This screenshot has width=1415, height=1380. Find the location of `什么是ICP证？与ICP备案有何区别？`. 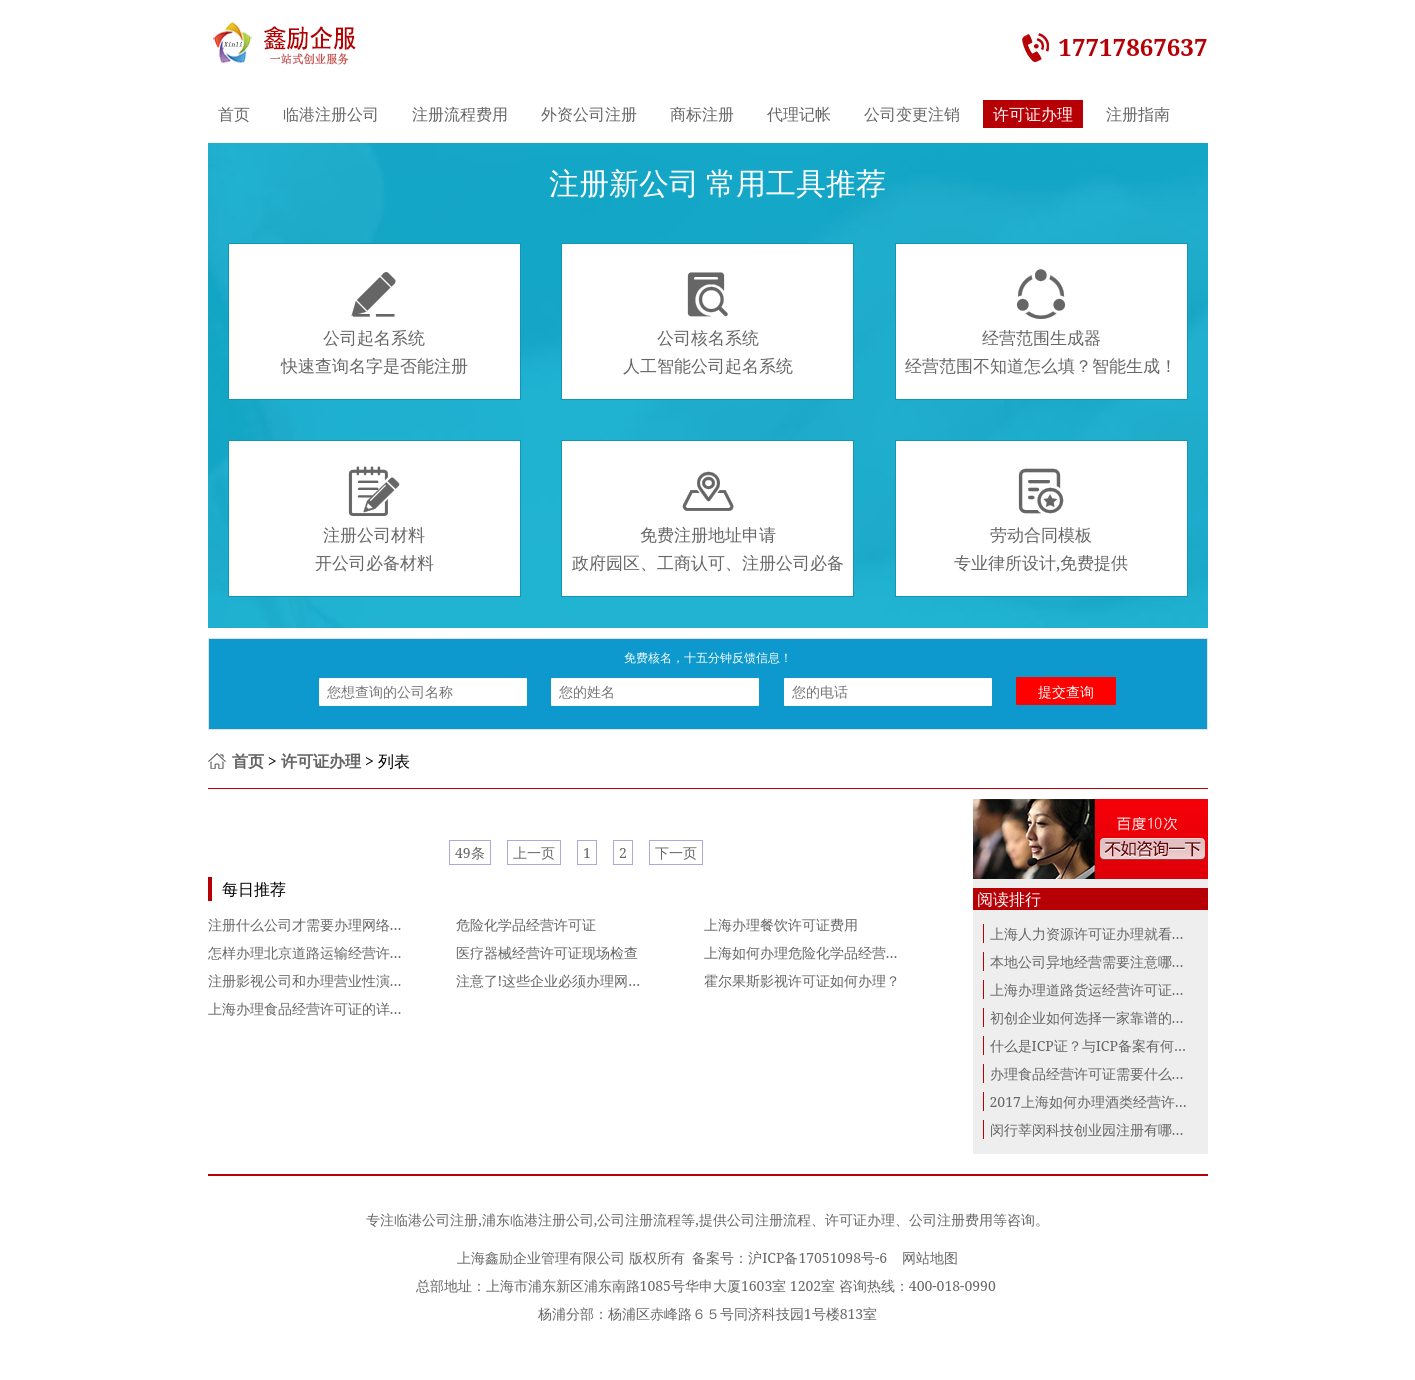

什么是ICP证？与ICP备案有何区别？ is located at coordinates (1103, 1045).